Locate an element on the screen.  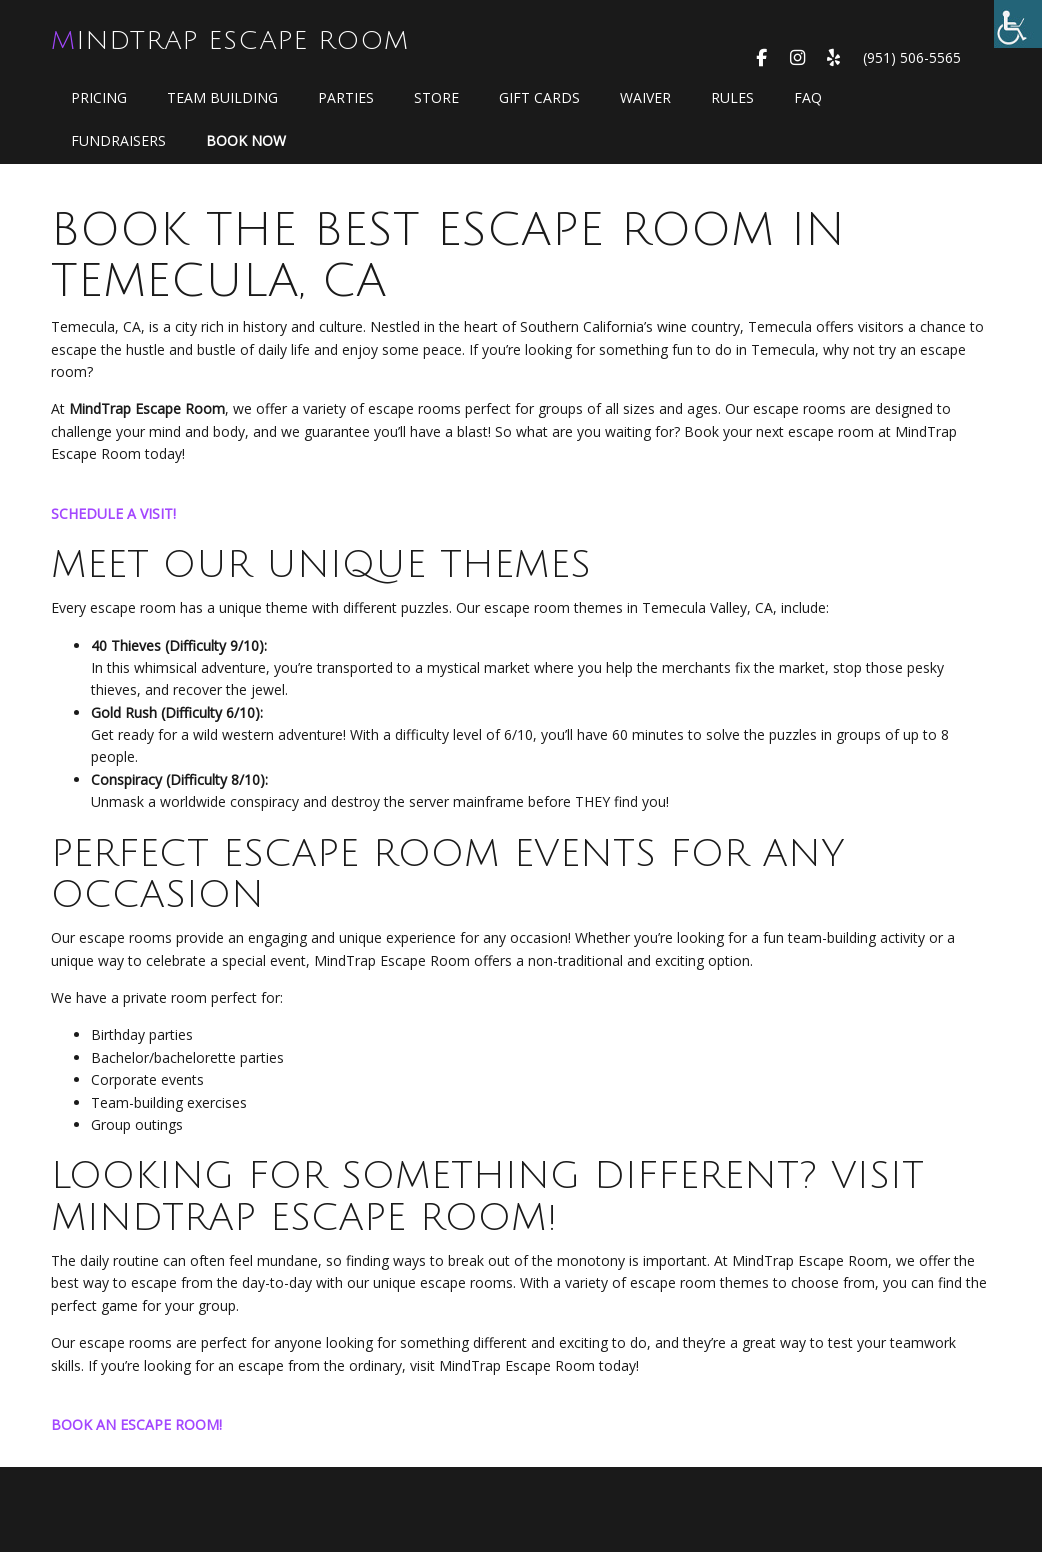
WAIVER is located at coordinates (645, 97).